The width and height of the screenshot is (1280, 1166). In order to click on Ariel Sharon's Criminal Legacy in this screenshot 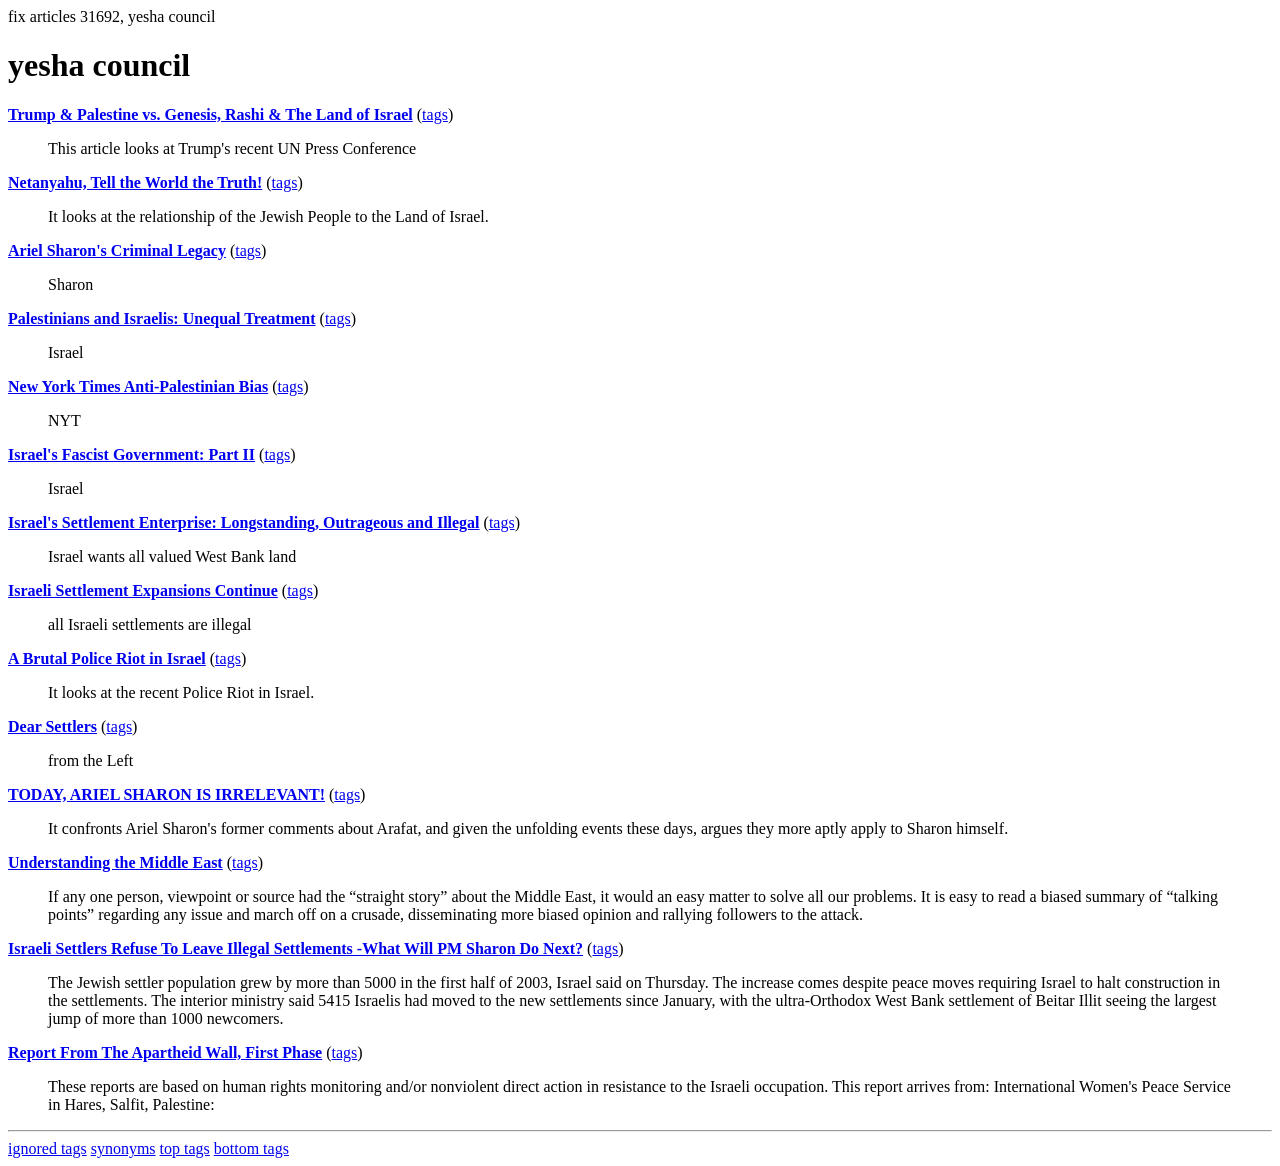, I will do `click(117, 250)`.